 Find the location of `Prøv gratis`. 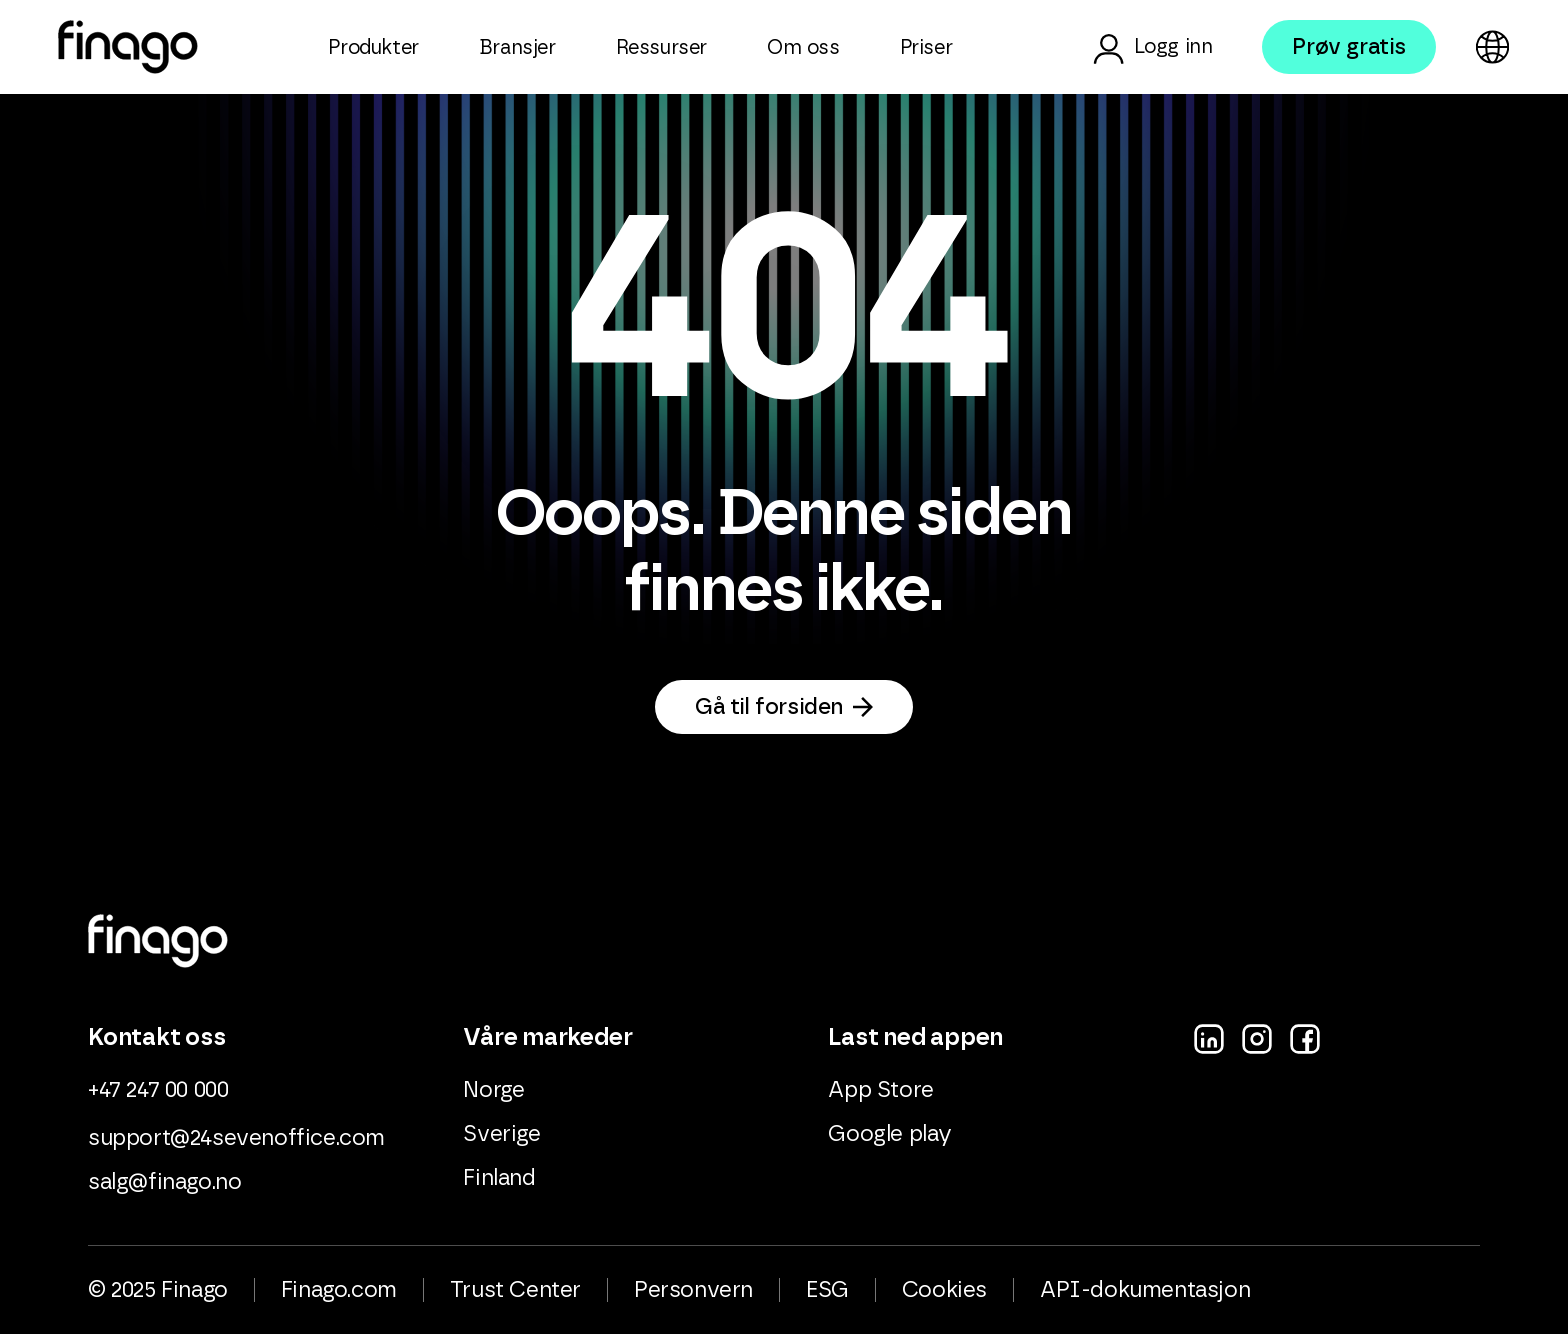

Prøv gratis is located at coordinates (1349, 47).